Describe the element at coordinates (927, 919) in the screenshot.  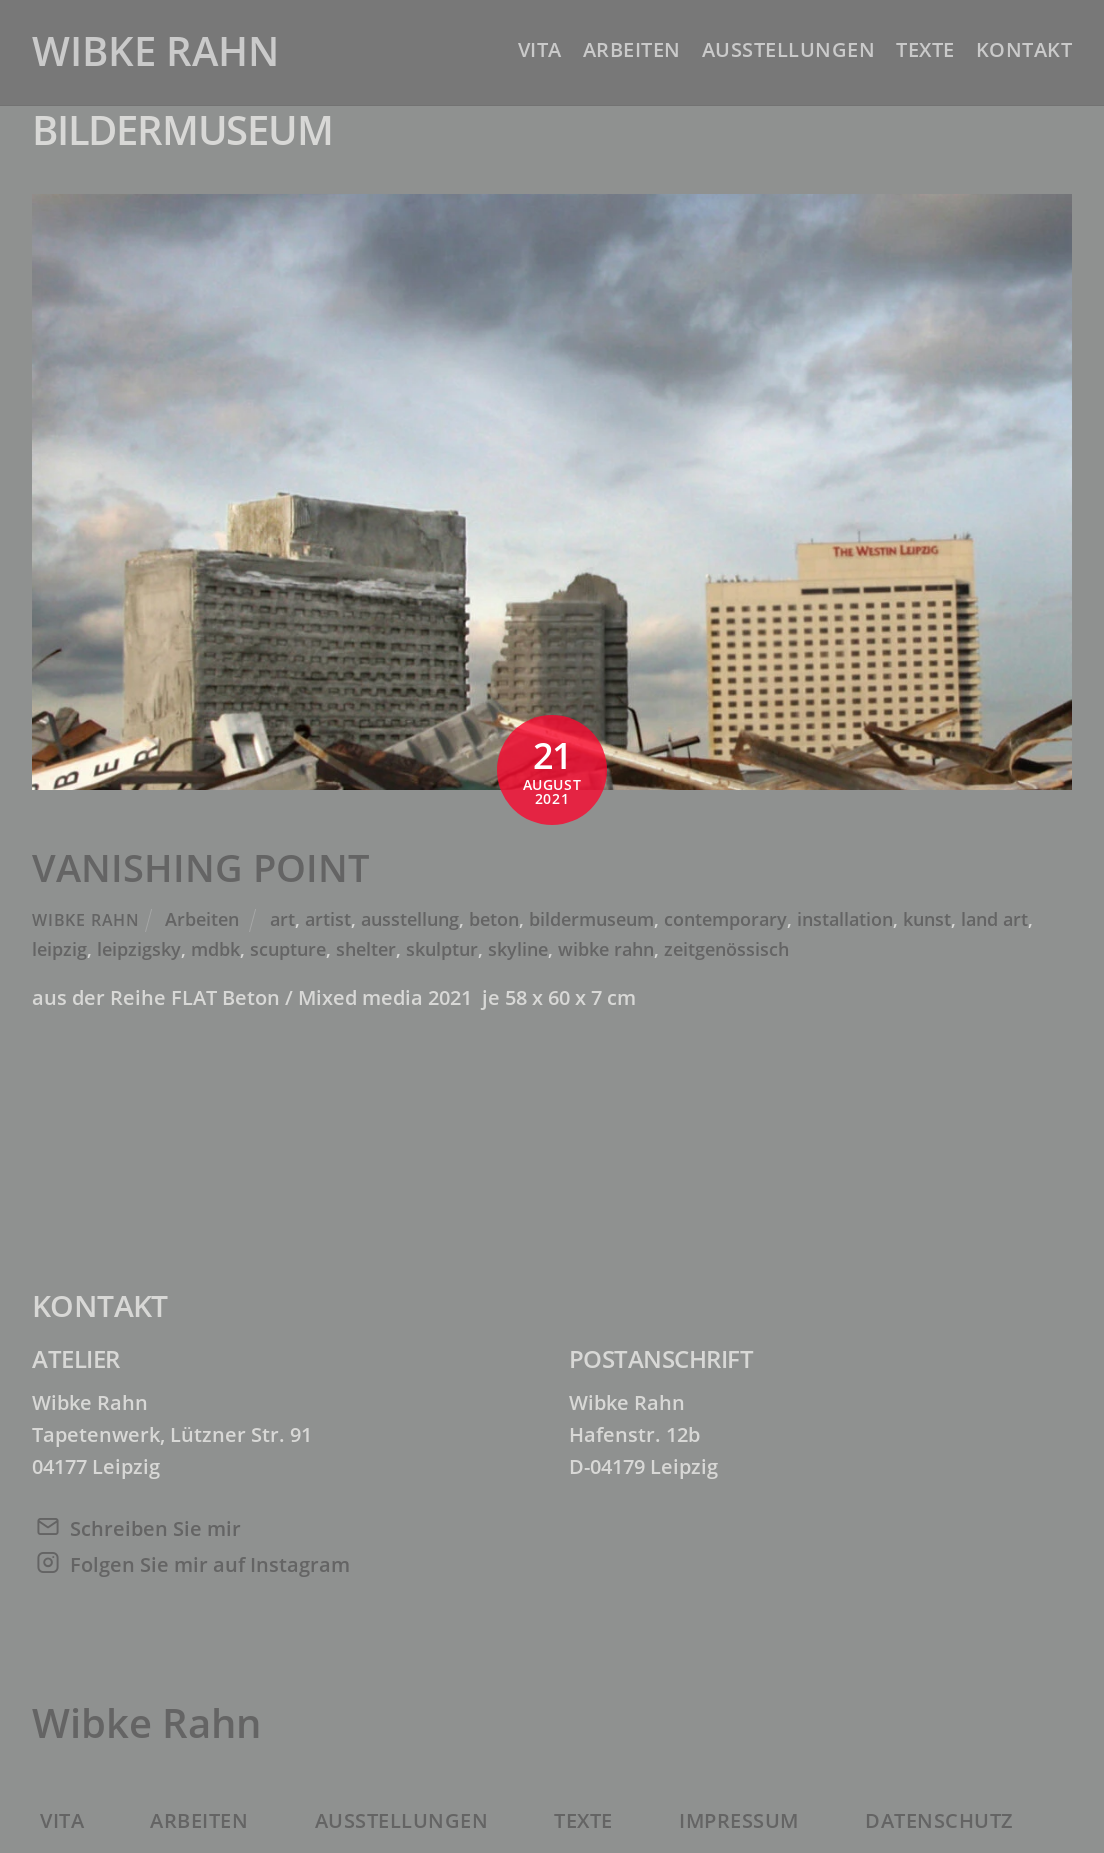
I see `kunst` at that location.